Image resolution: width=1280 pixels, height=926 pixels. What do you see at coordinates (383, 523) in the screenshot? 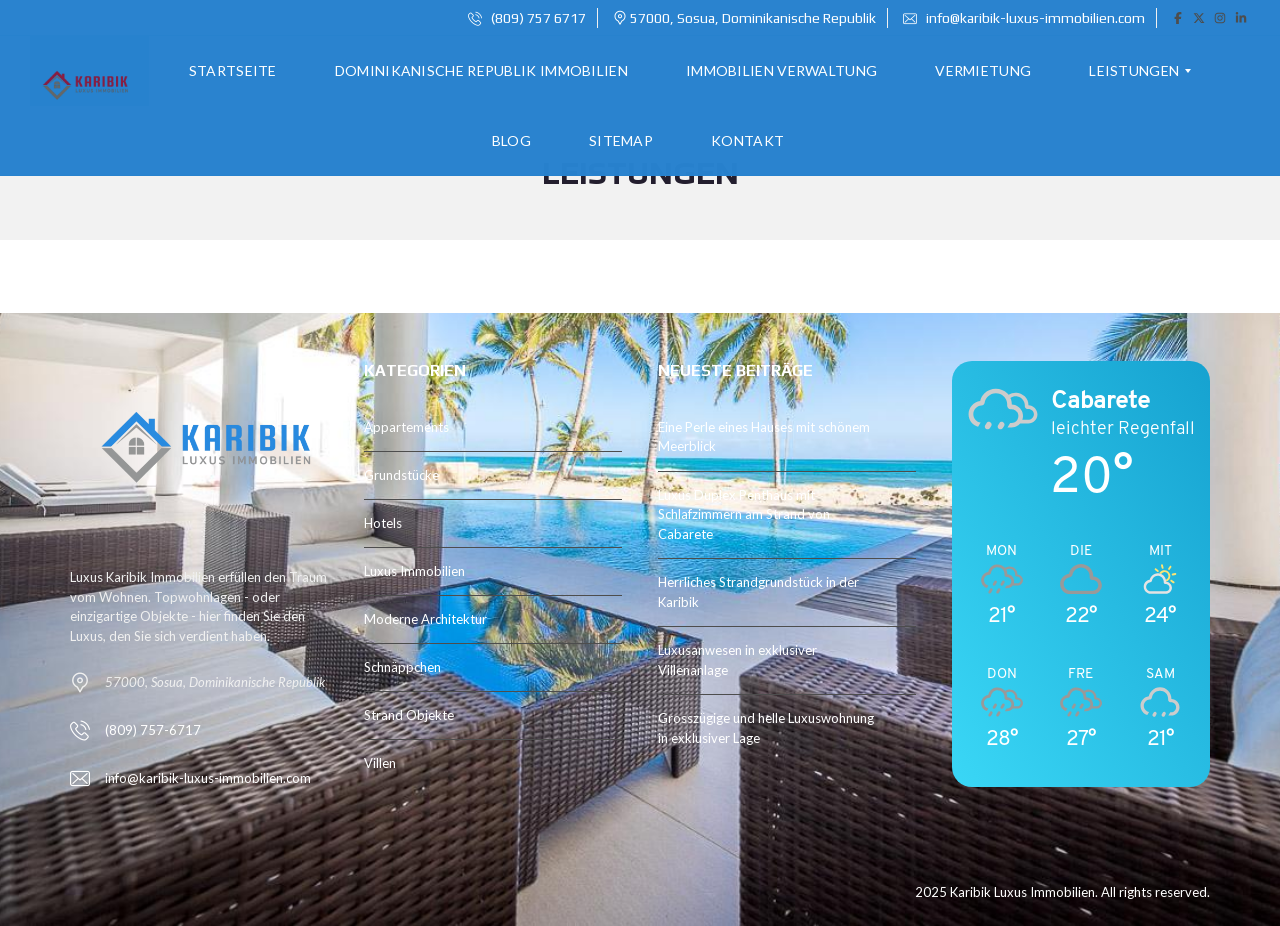
I see `Hotels` at bounding box center [383, 523].